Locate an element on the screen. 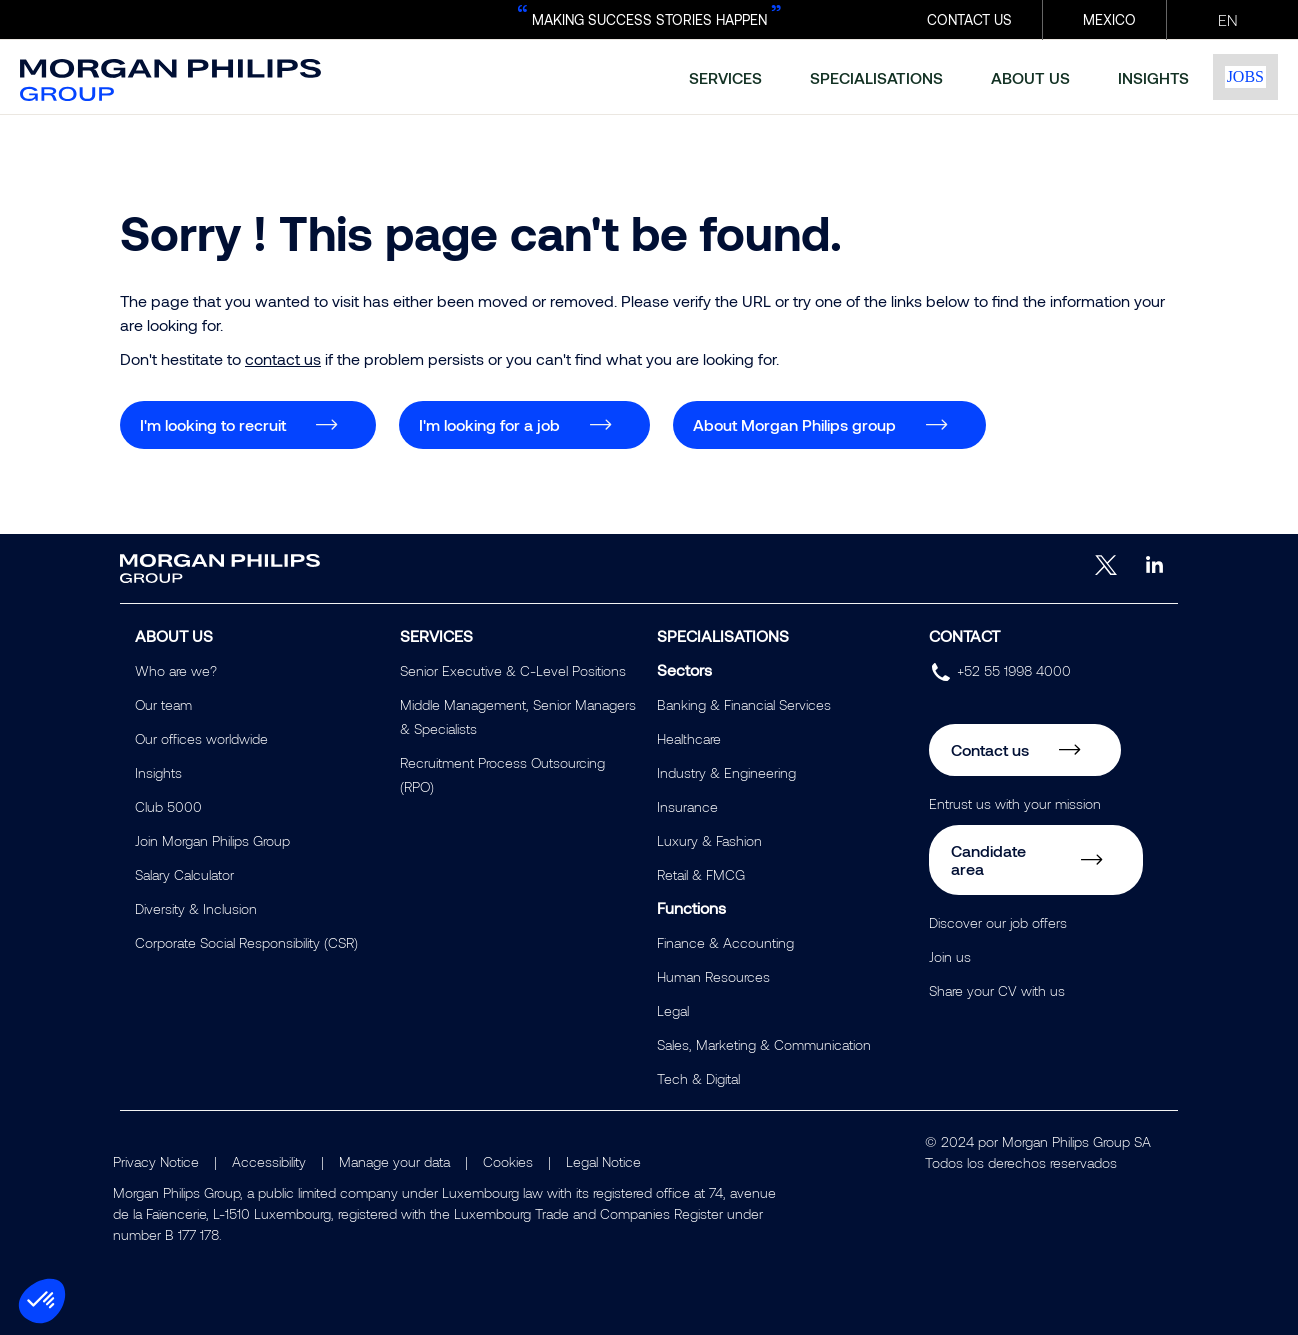  Senior Executive & C-Level Positions is located at coordinates (513, 670).